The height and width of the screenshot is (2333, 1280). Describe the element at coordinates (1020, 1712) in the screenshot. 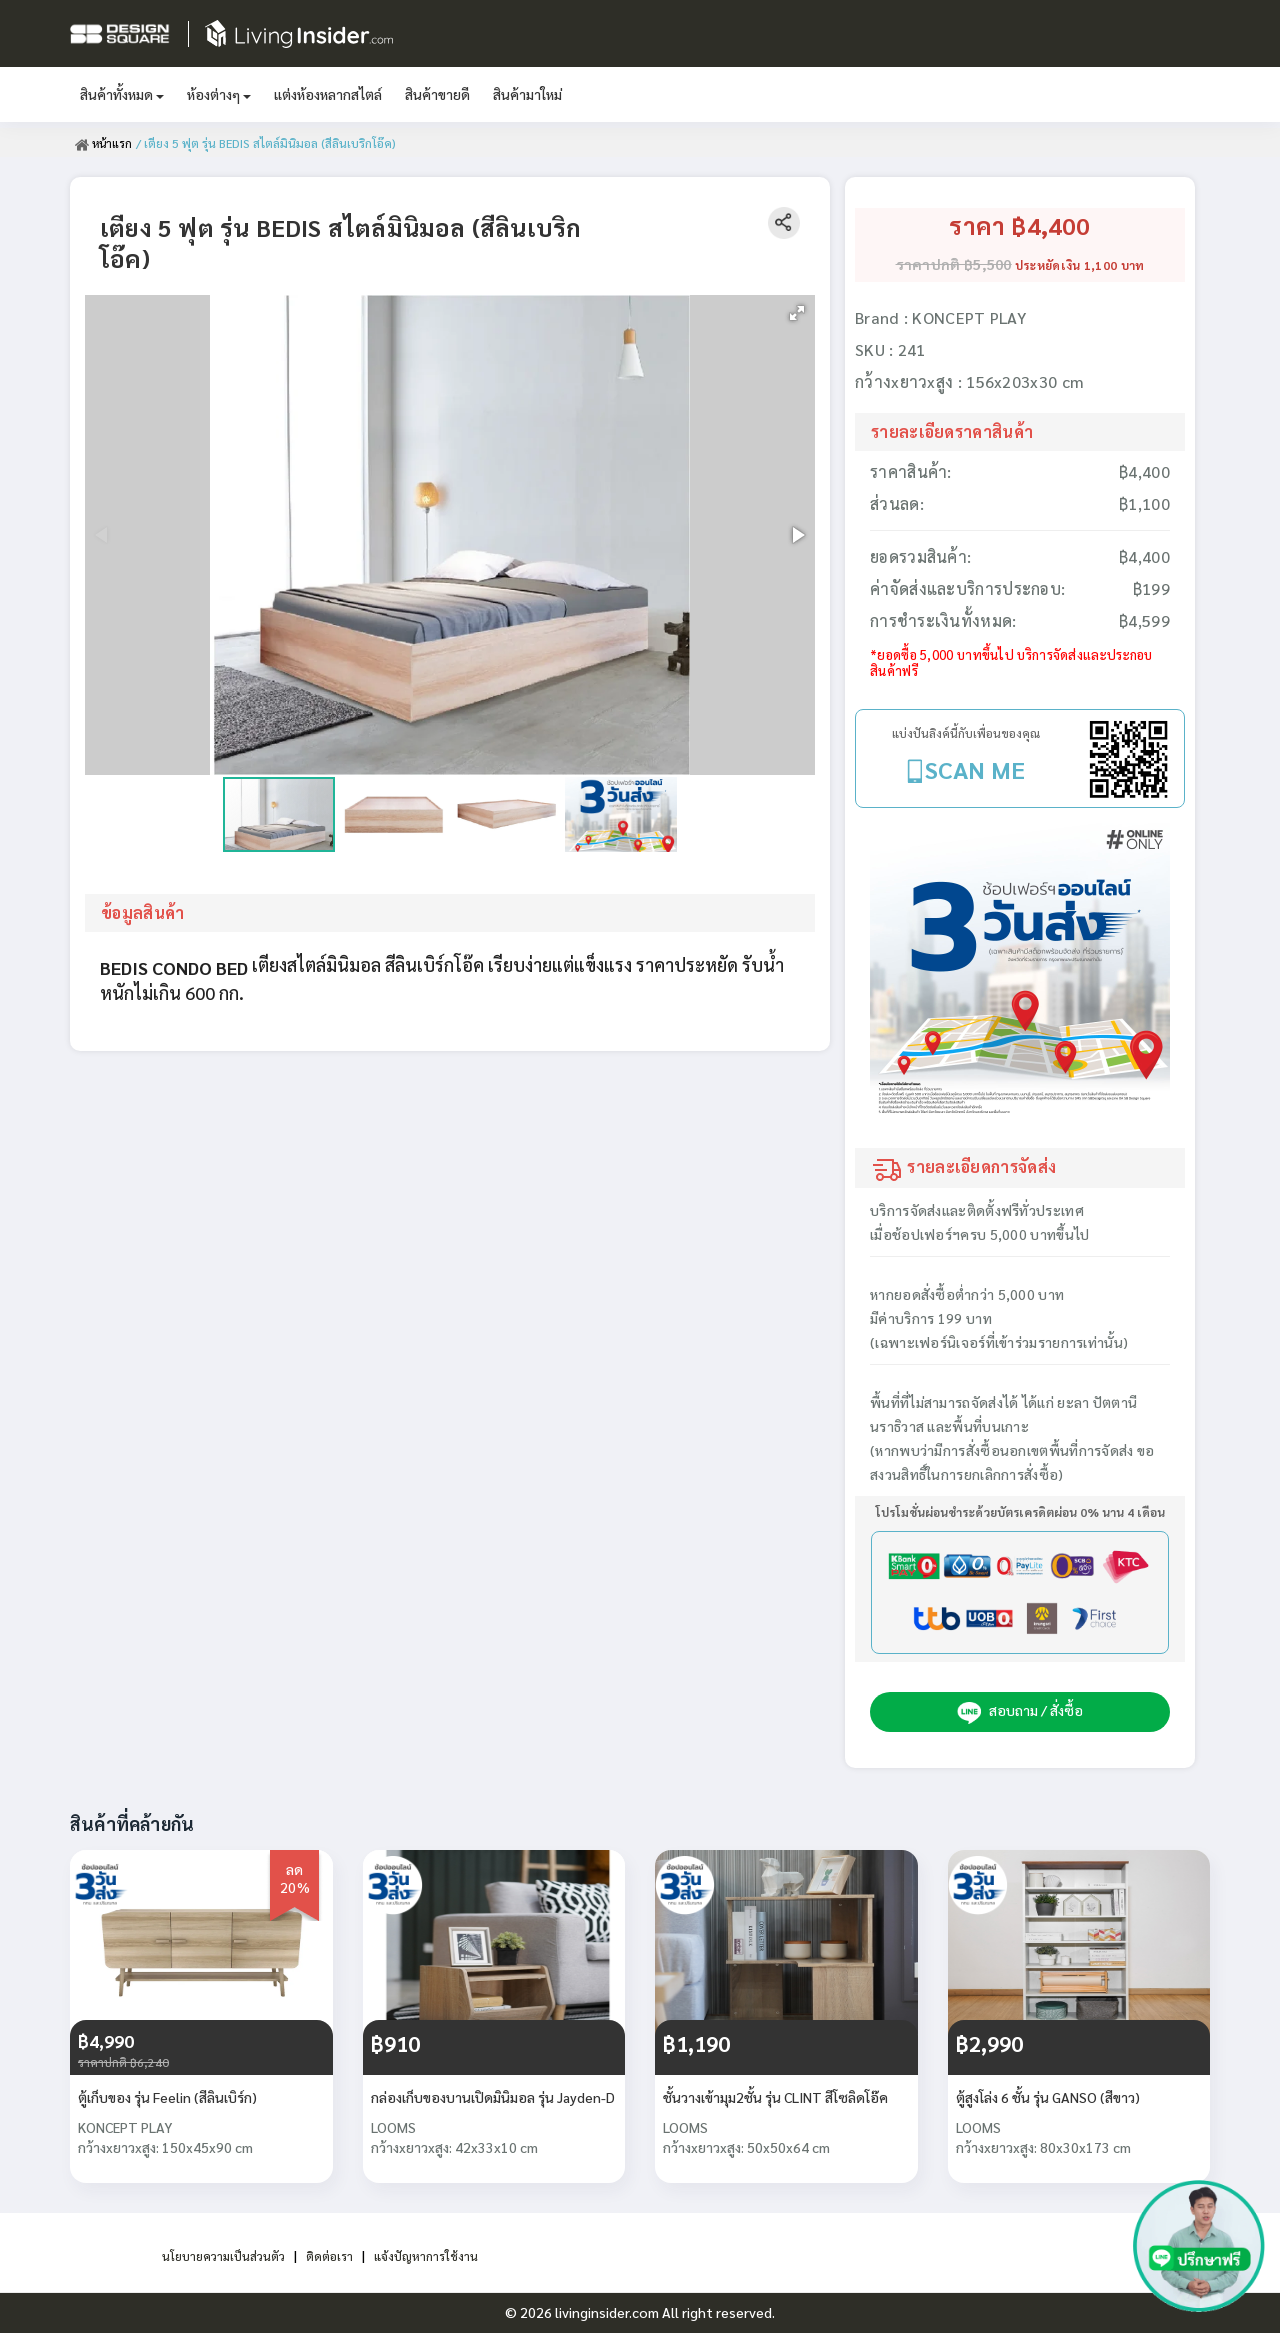

I see `สอบถาม / สั่งซื้อ` at that location.